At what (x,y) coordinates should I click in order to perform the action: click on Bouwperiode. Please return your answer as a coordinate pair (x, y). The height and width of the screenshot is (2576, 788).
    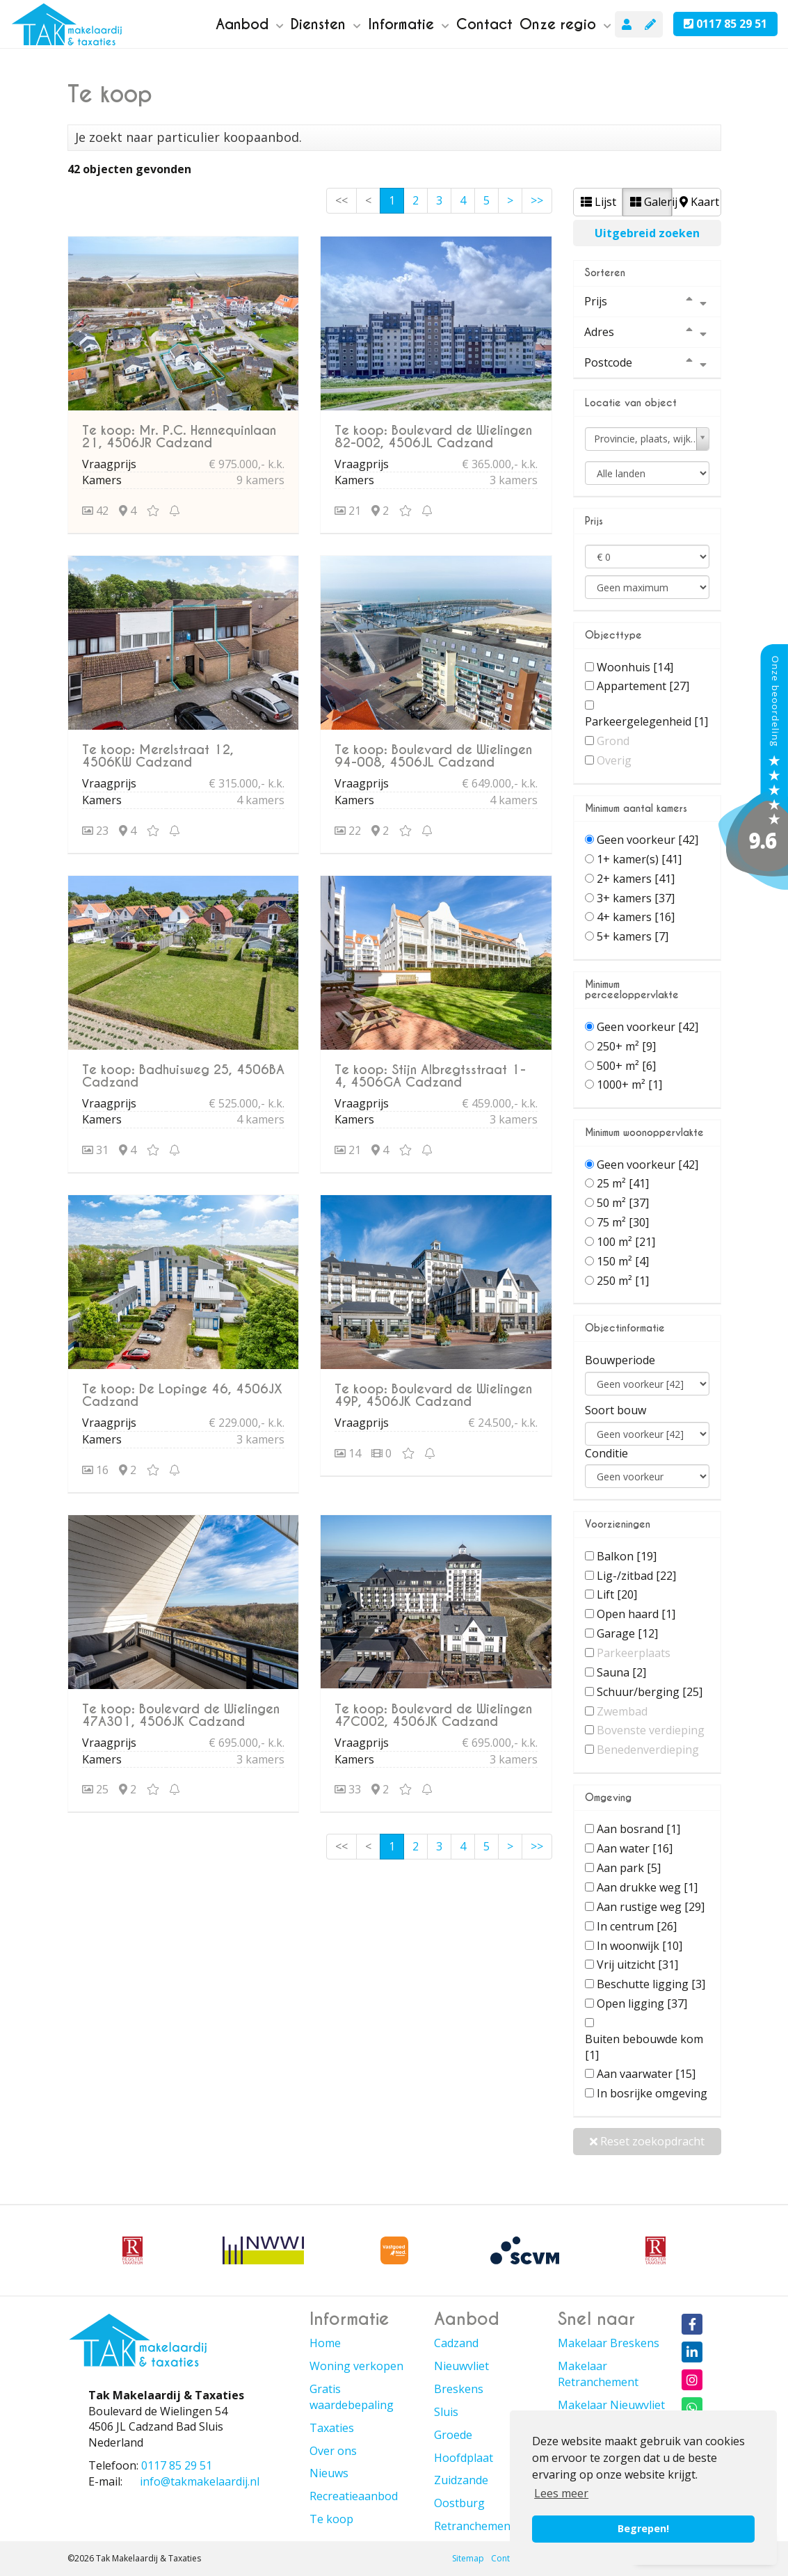
    Looking at the image, I should click on (620, 1360).